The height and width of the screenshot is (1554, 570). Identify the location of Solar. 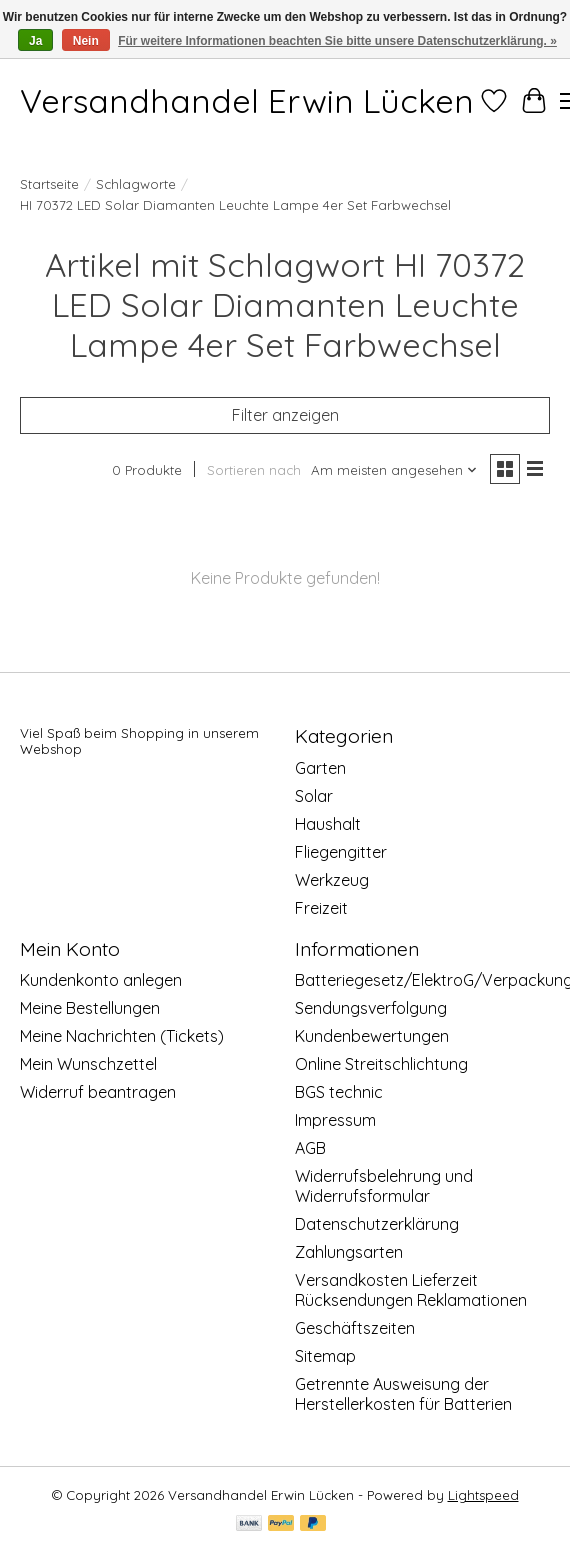
(314, 796).